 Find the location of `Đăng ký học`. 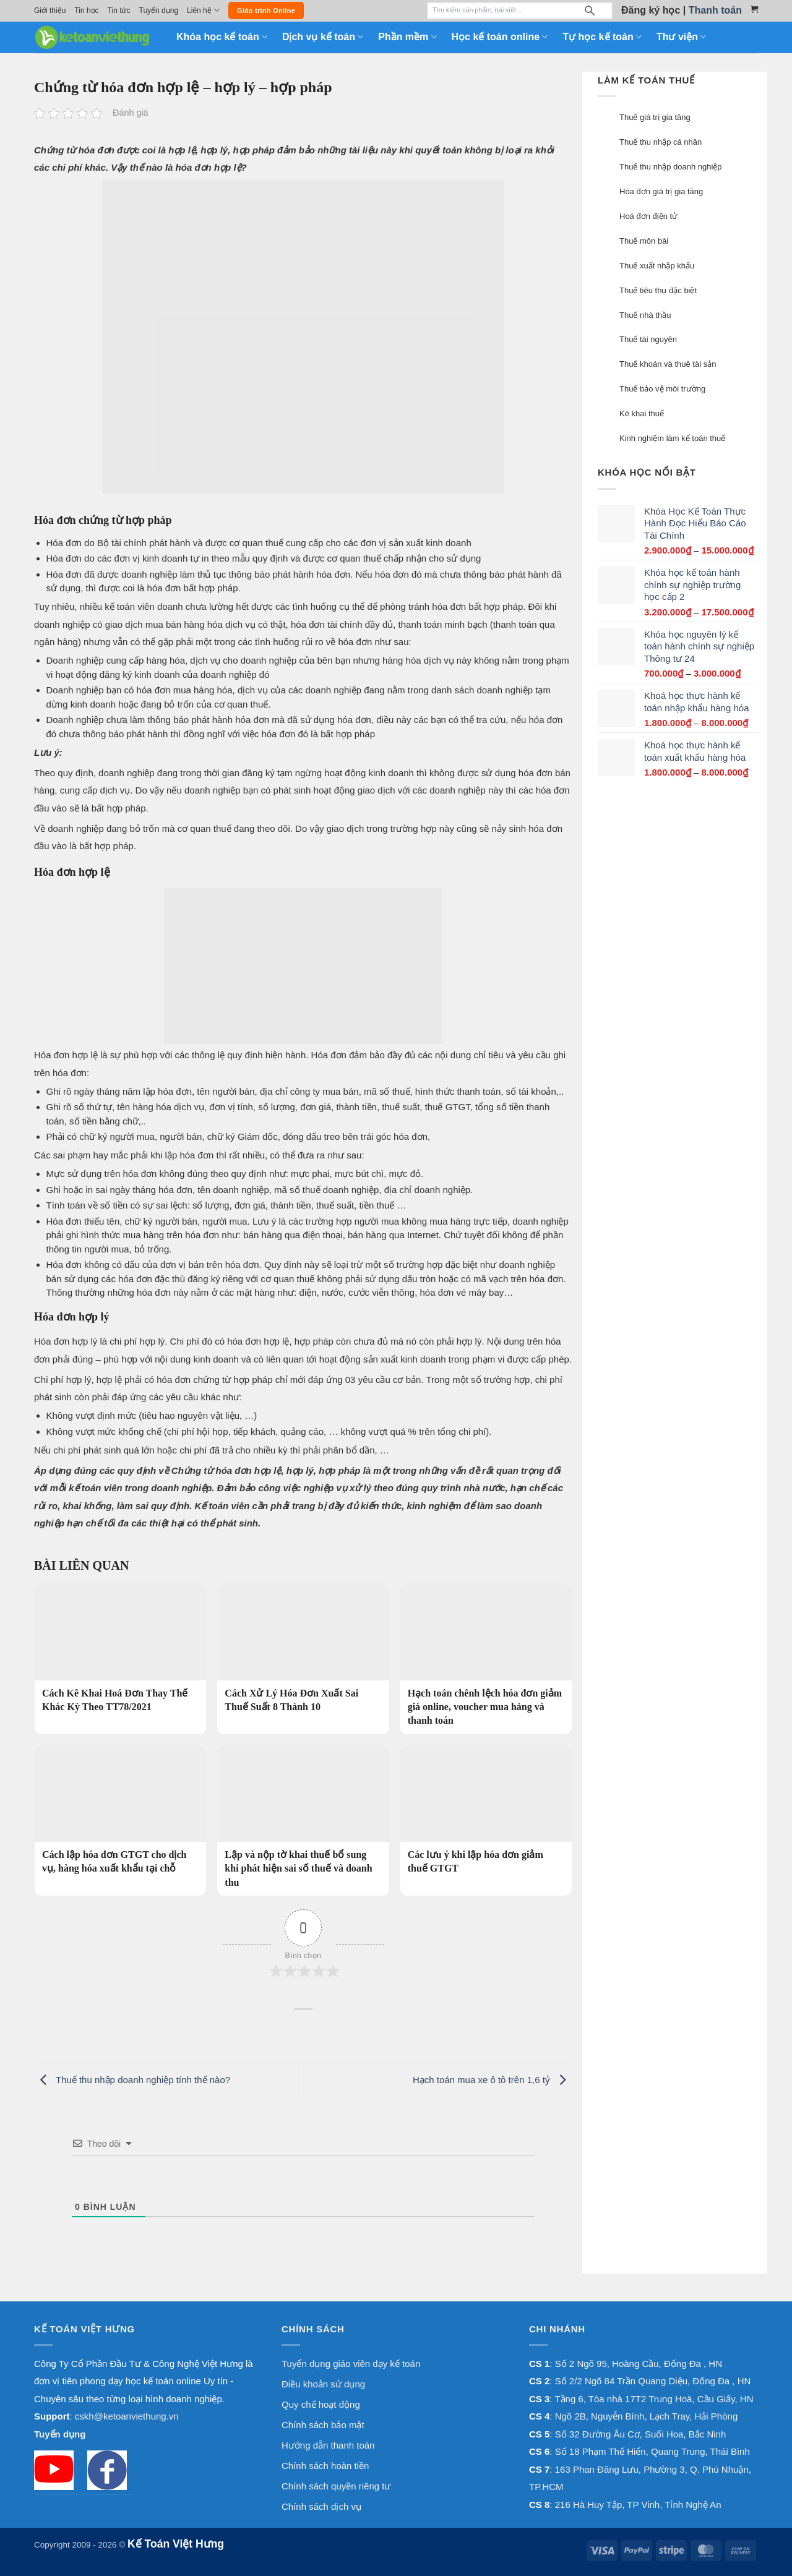

Đăng ký học is located at coordinates (650, 10).